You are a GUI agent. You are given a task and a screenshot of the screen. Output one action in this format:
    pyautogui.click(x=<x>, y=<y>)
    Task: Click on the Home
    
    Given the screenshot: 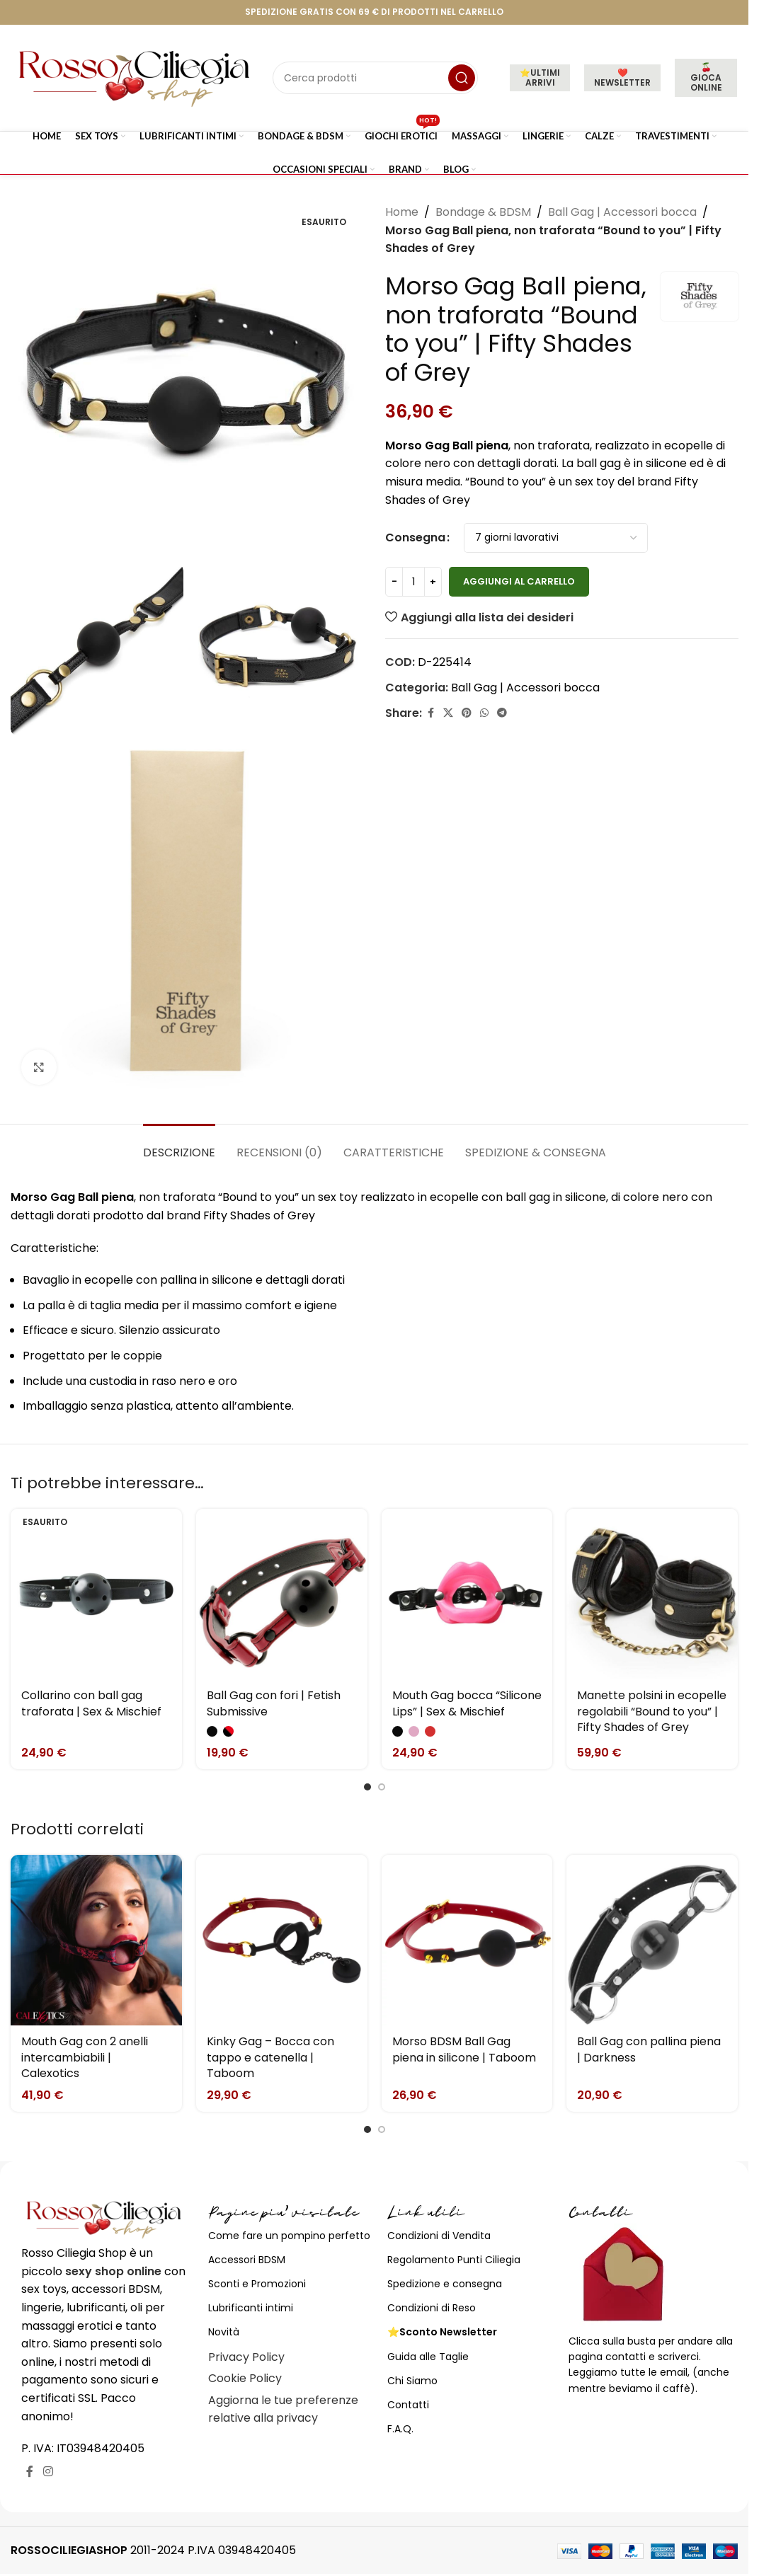 What is the action you would take?
    pyautogui.click(x=401, y=212)
    